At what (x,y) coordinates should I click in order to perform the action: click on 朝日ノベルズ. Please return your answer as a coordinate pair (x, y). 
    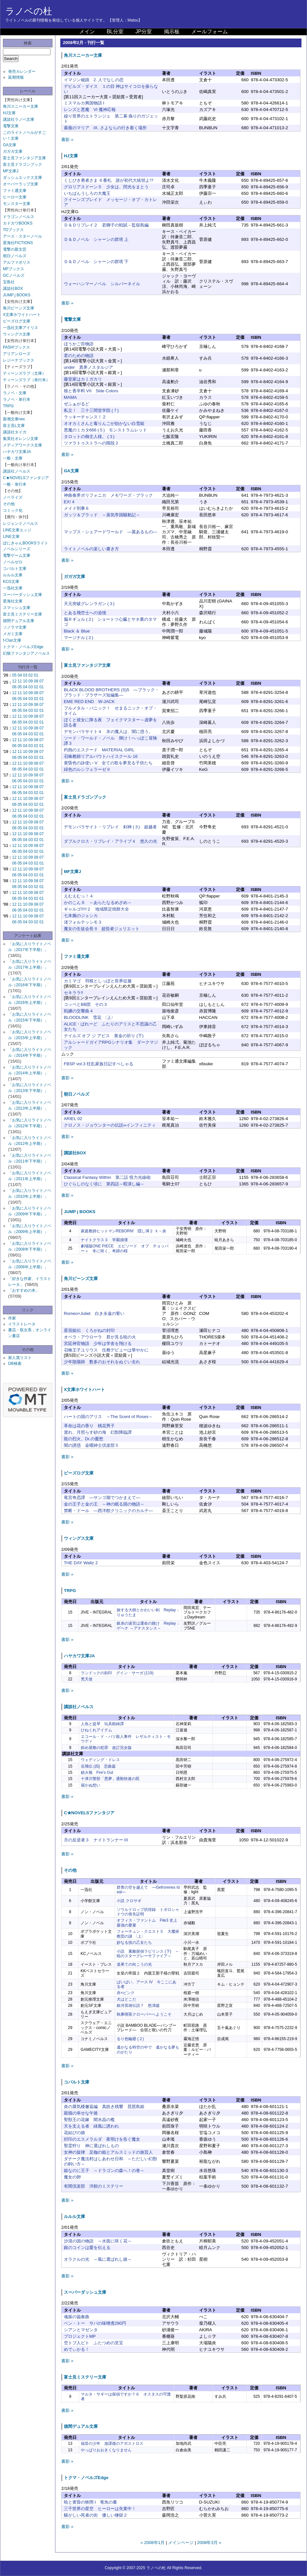
    Looking at the image, I should click on (14, 256).